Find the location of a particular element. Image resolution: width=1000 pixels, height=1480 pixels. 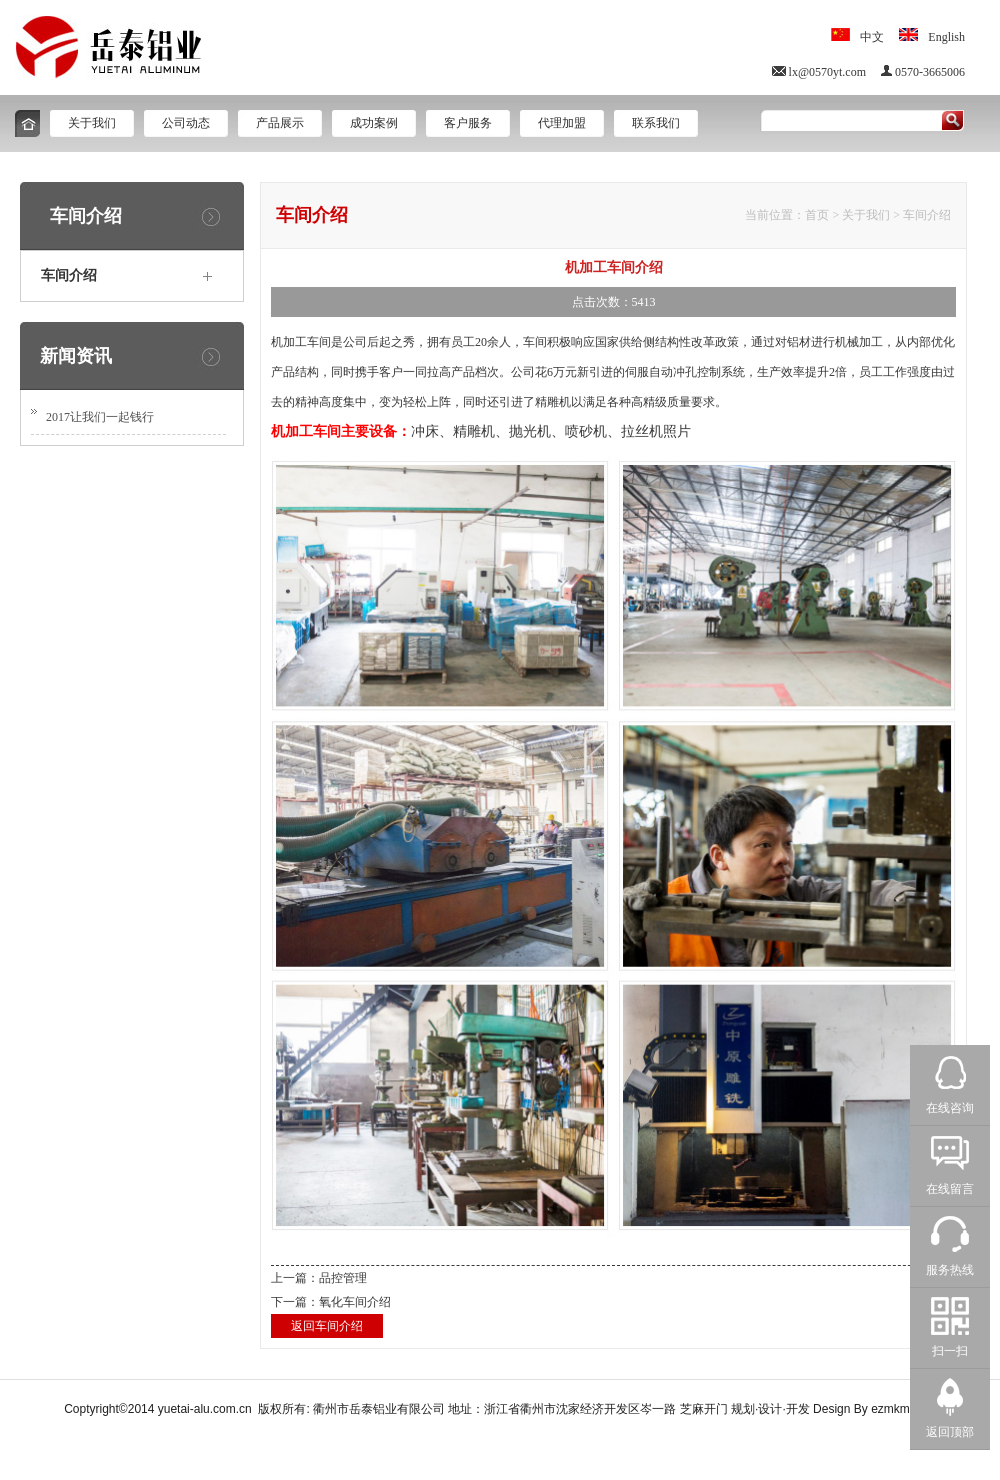

车间介绍 is located at coordinates (927, 215).